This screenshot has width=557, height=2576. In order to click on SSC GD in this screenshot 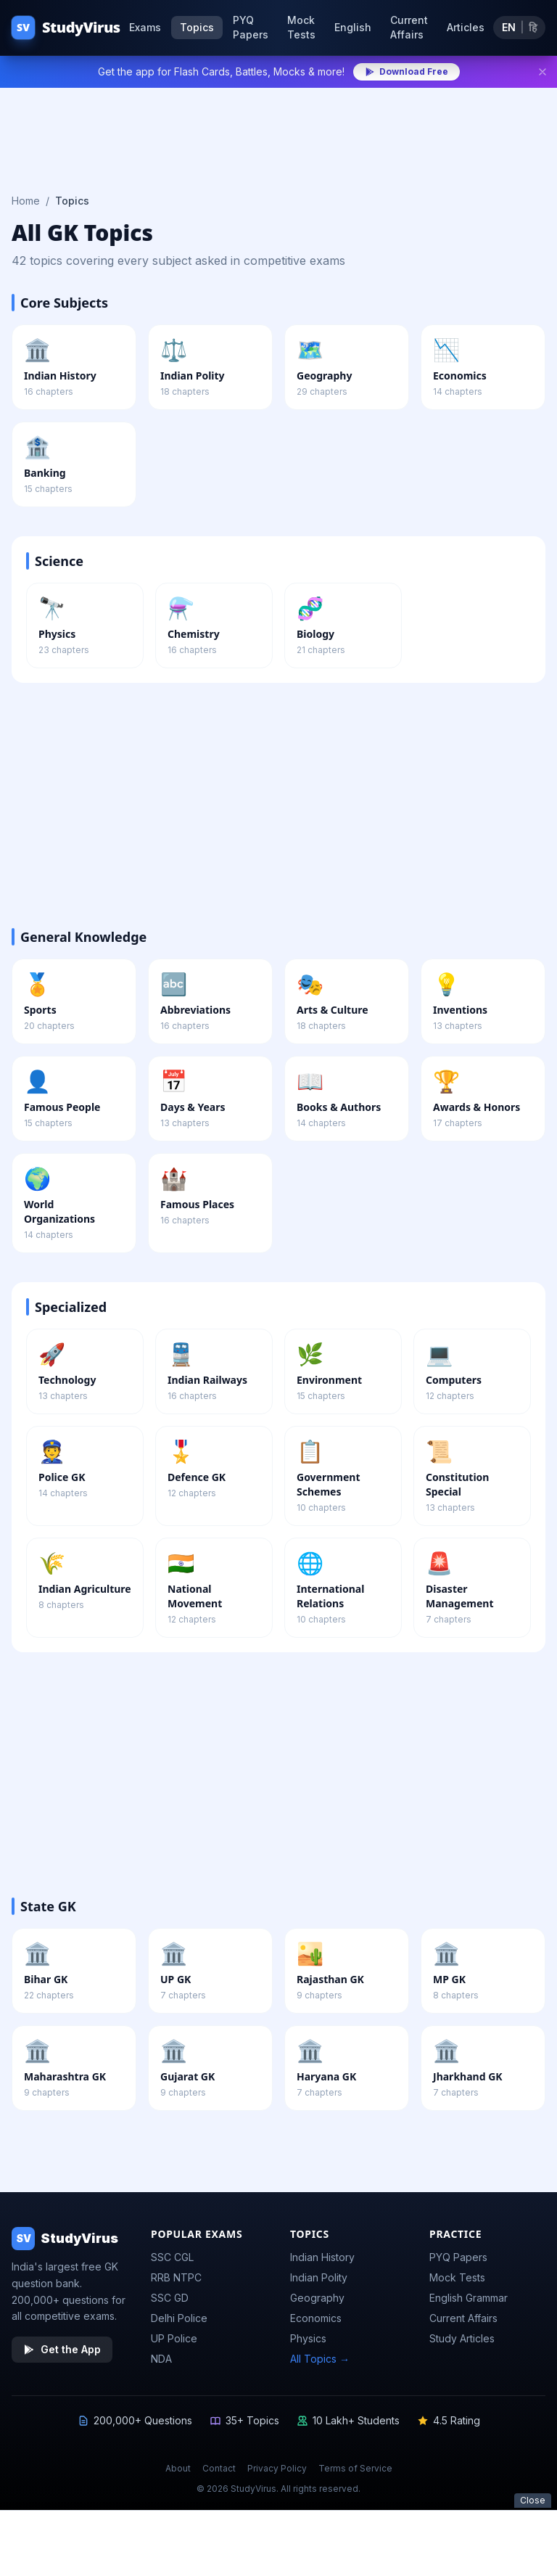, I will do `click(170, 2298)`.